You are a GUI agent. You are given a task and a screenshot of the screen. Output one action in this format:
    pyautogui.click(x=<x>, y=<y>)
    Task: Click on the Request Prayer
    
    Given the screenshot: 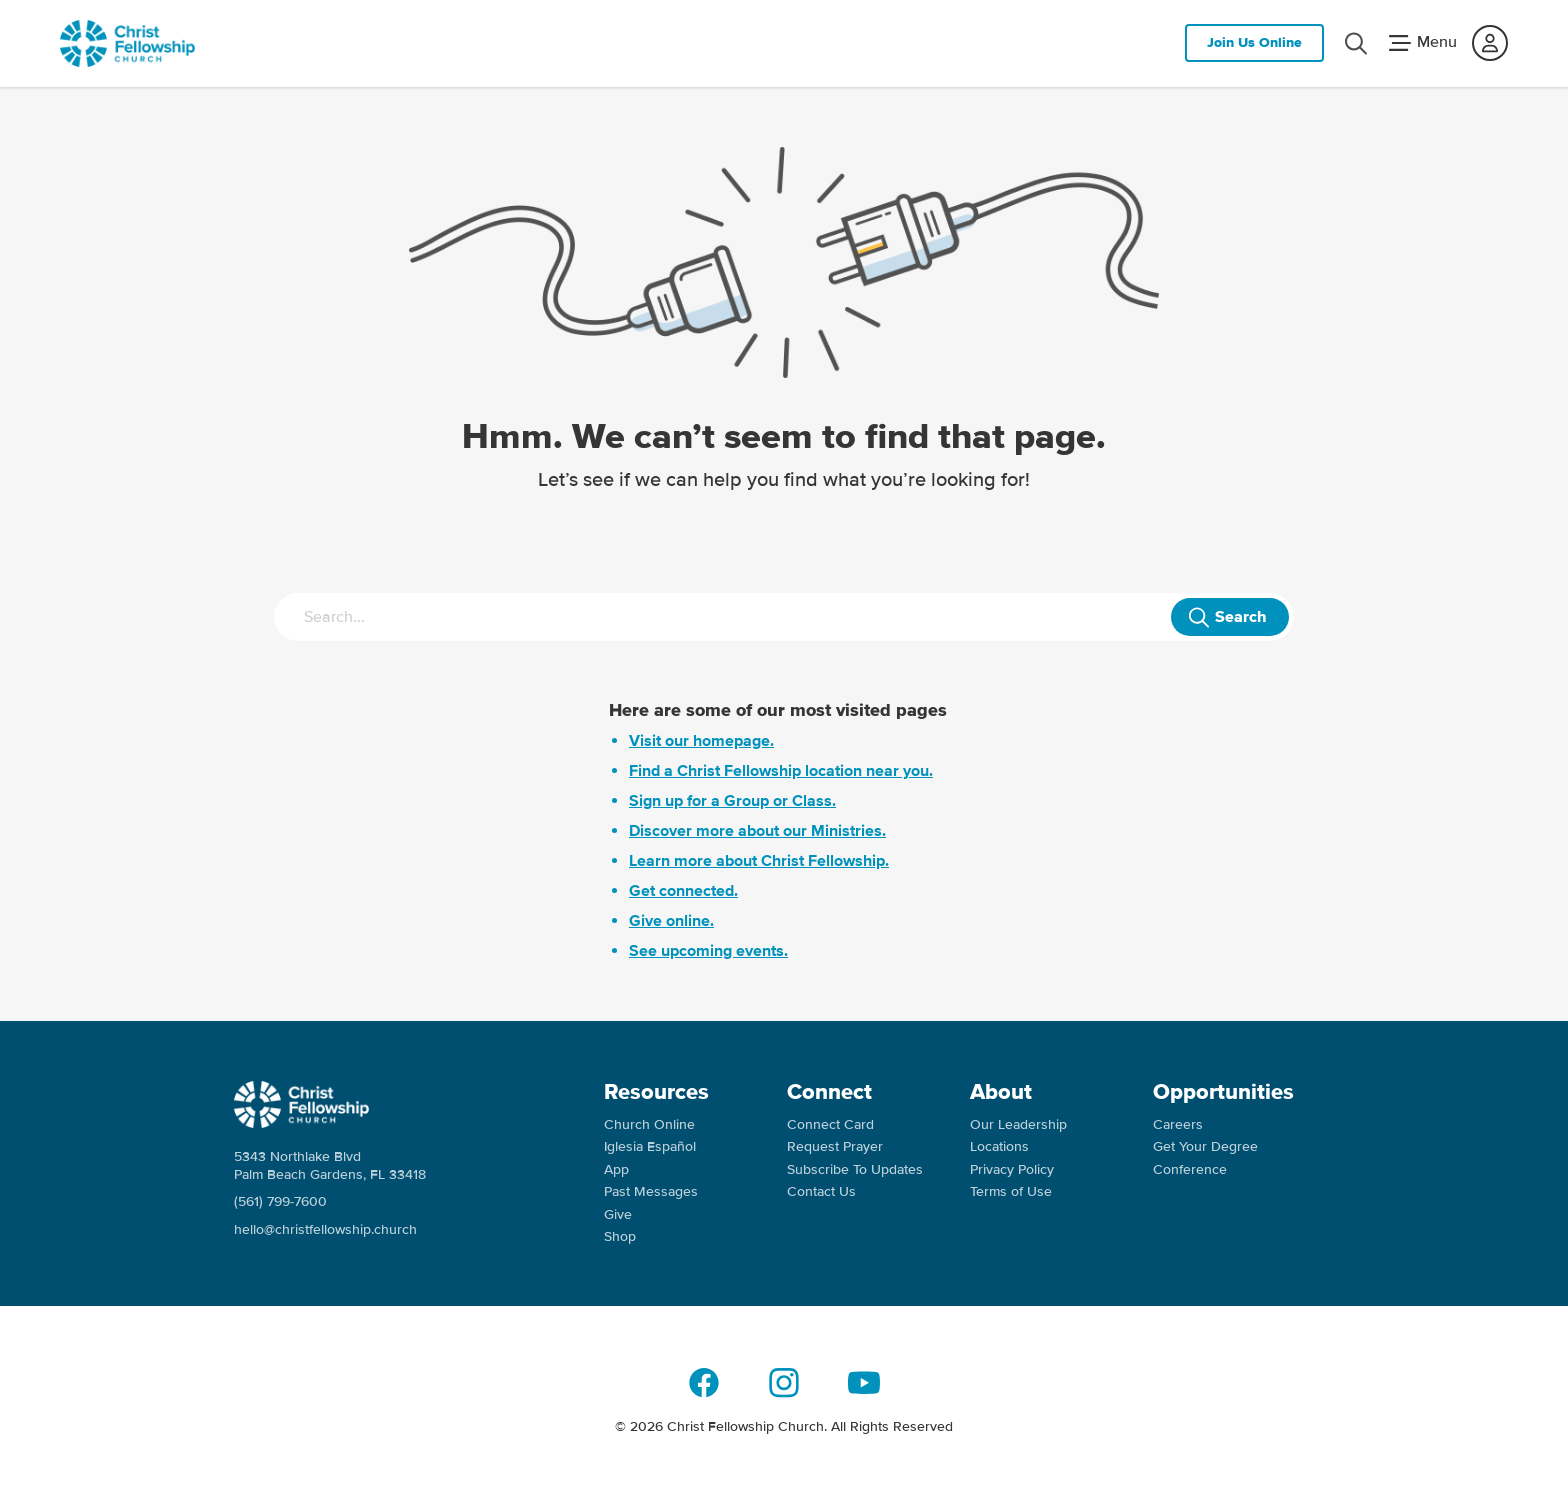 What is the action you would take?
    pyautogui.click(x=835, y=1146)
    